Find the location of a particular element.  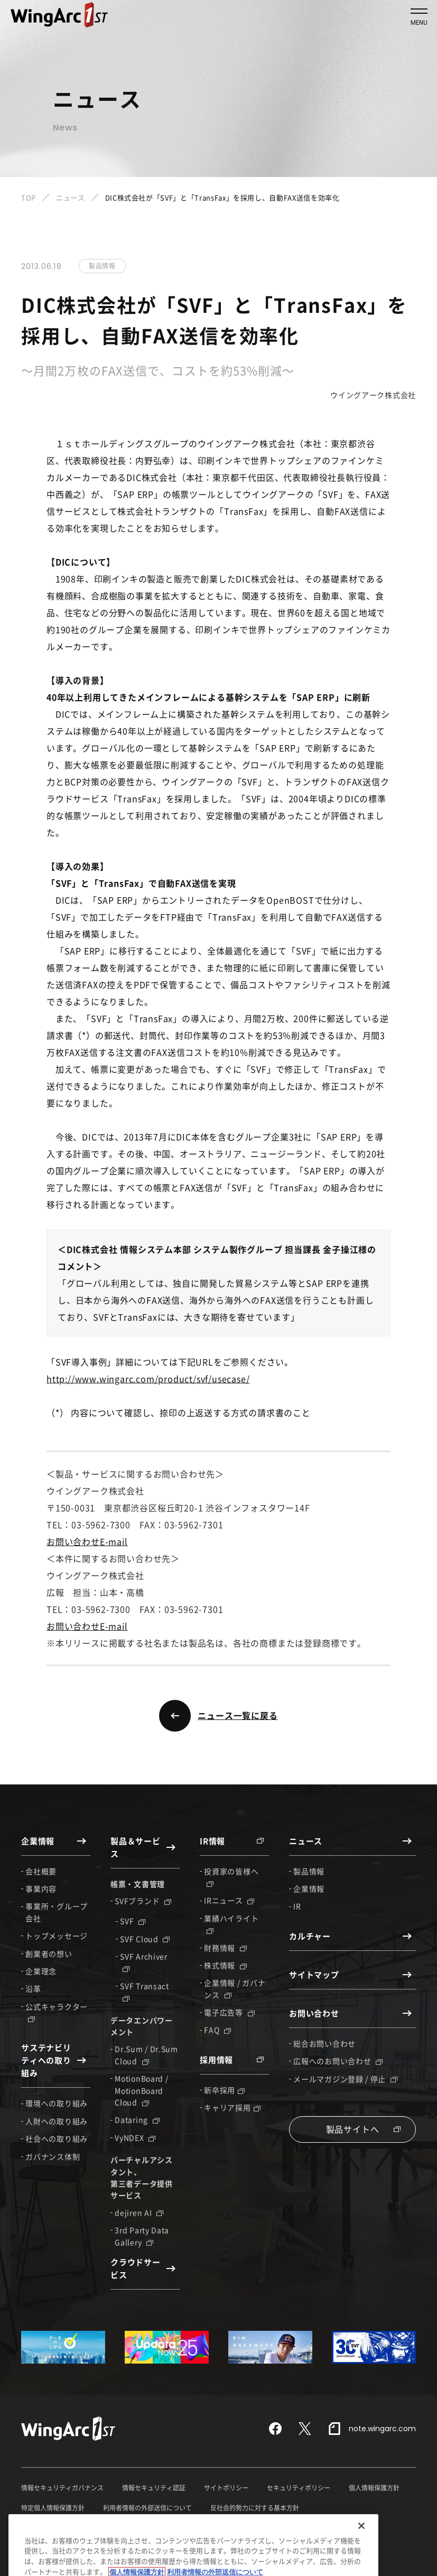

人財への取り組み is located at coordinates (56, 2121).